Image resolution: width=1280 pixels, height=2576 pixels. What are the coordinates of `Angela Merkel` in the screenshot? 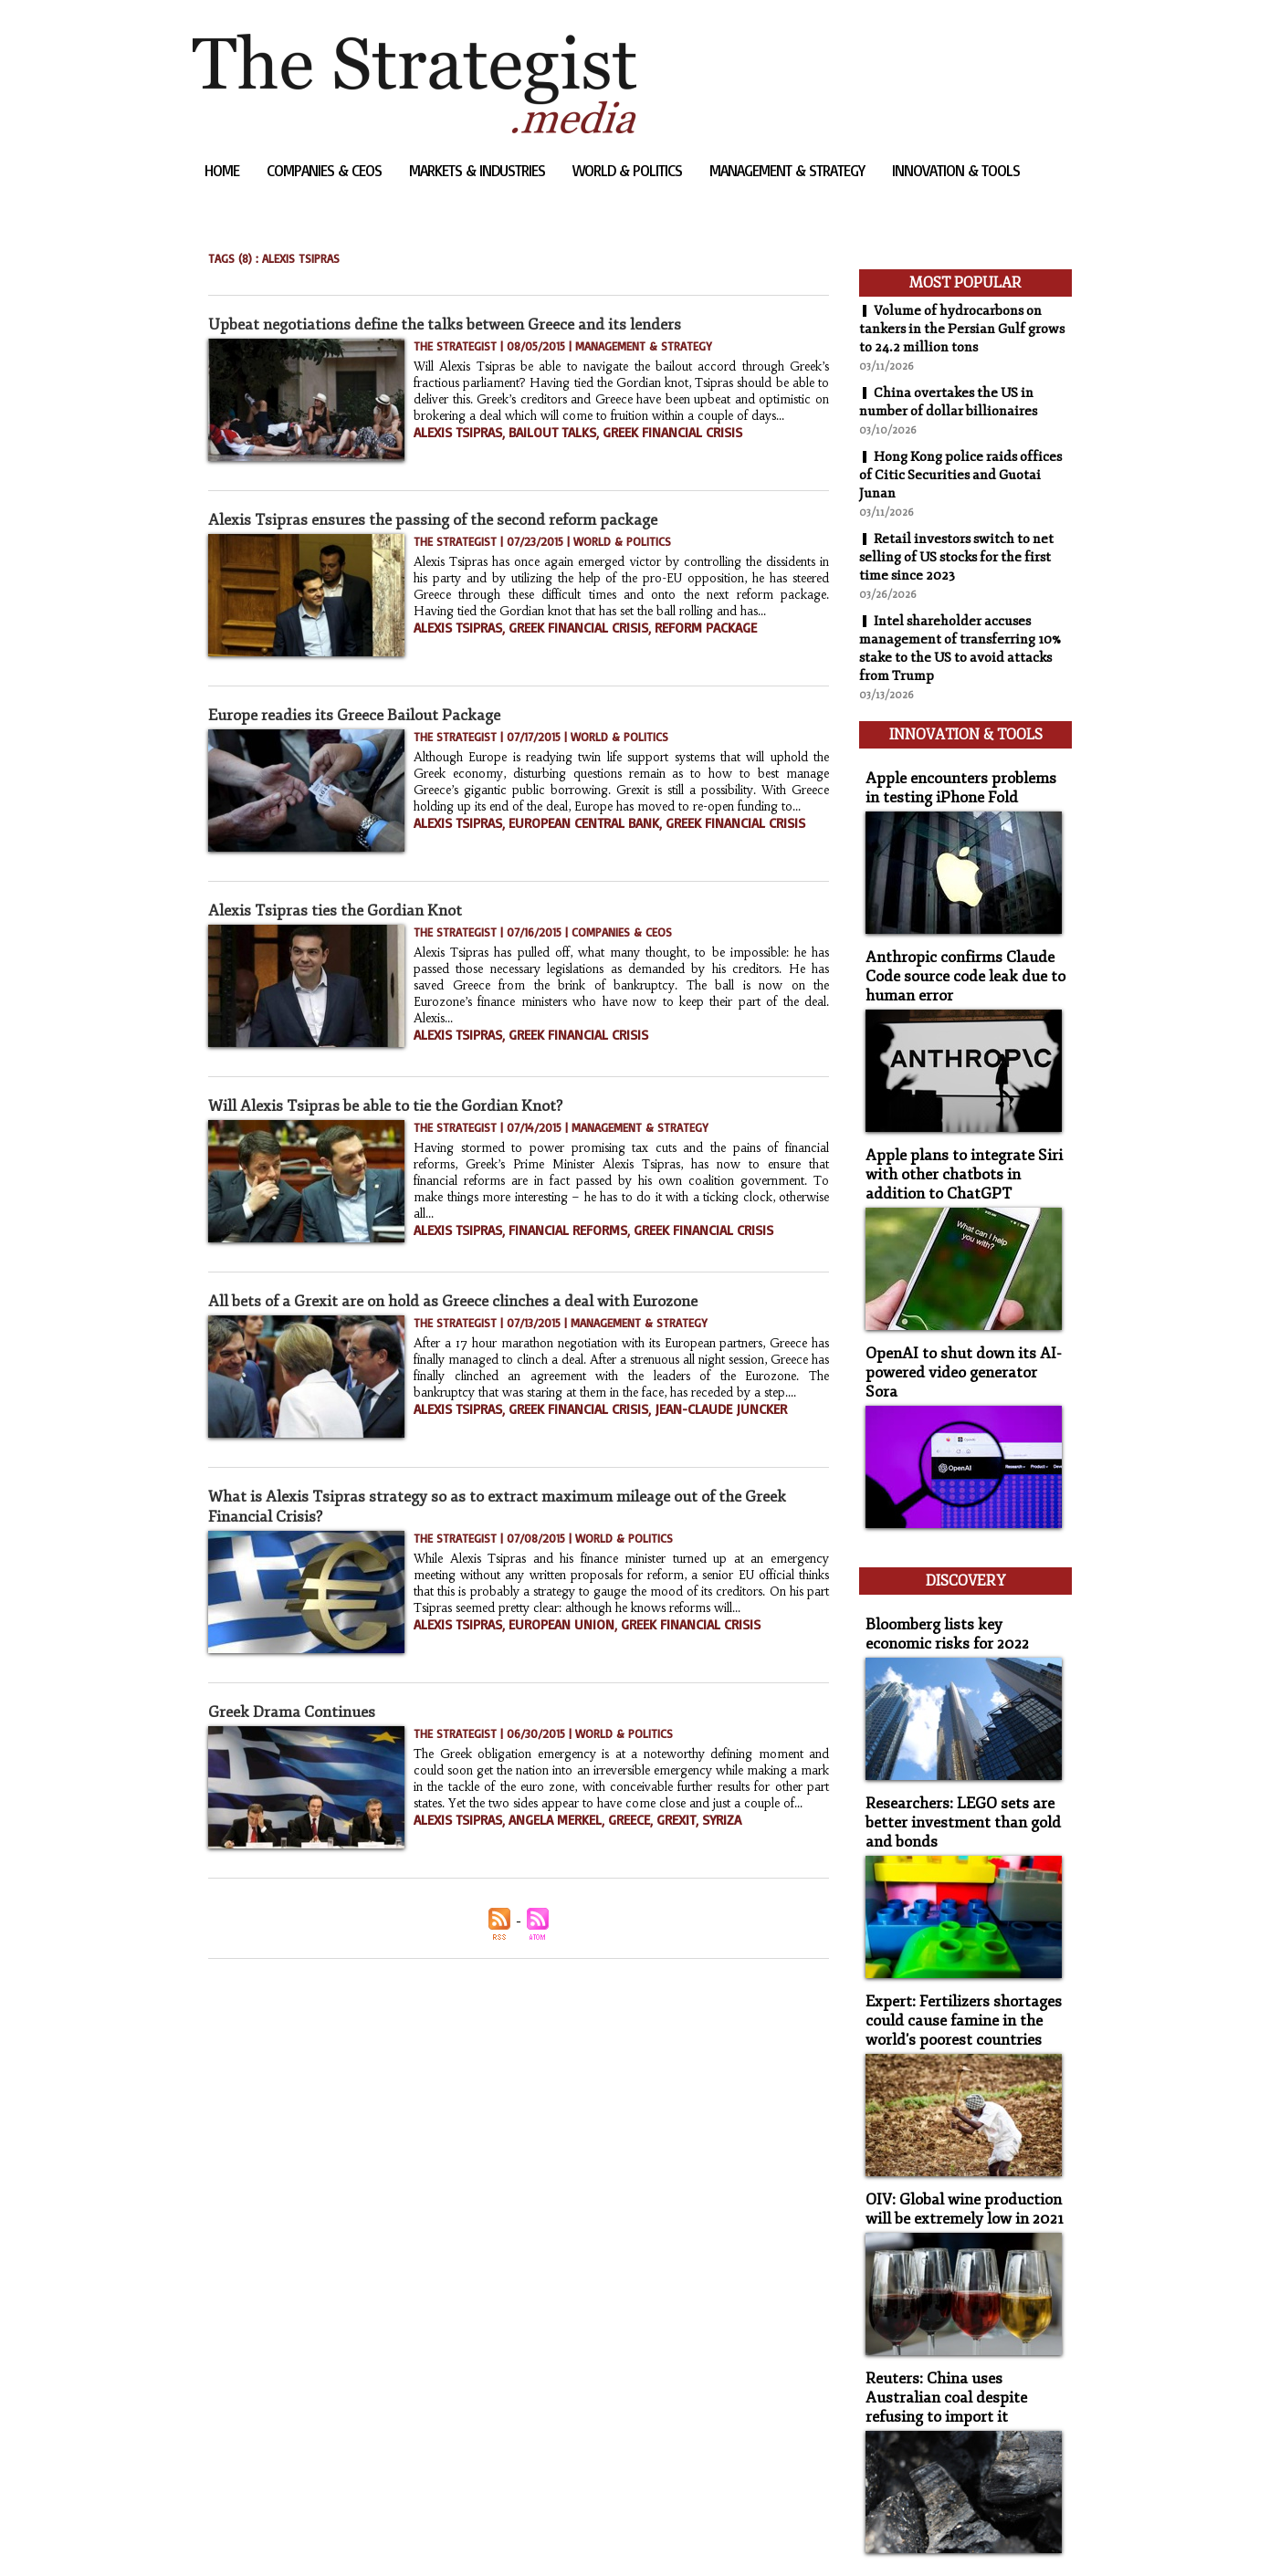 It's located at (538, 1834).